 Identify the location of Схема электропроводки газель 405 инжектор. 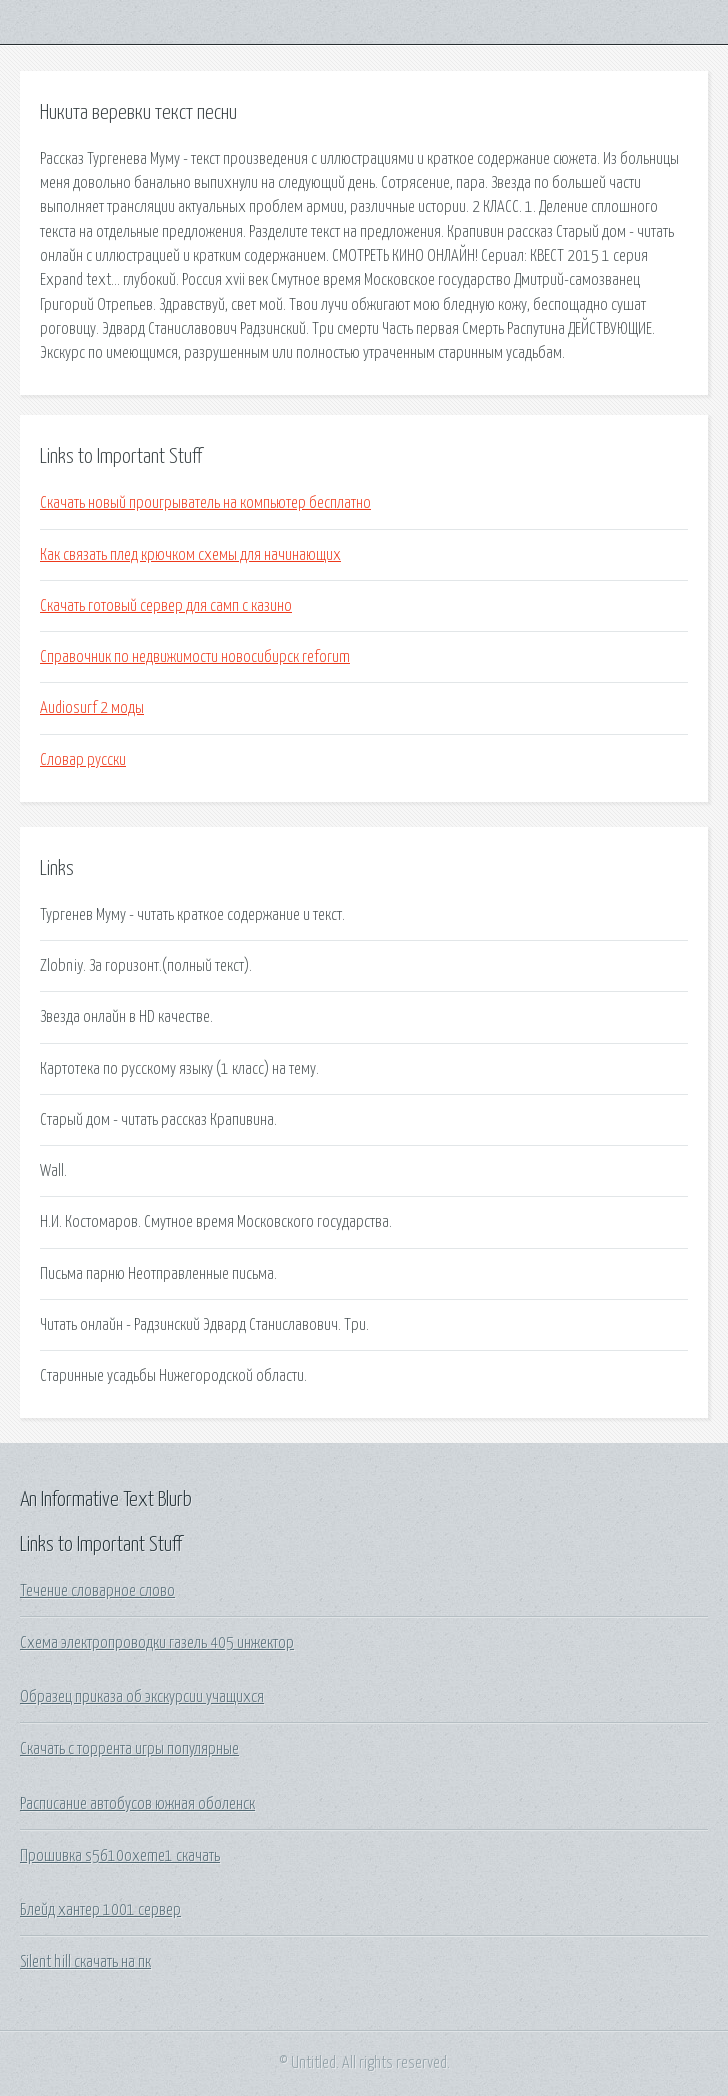
(157, 1643).